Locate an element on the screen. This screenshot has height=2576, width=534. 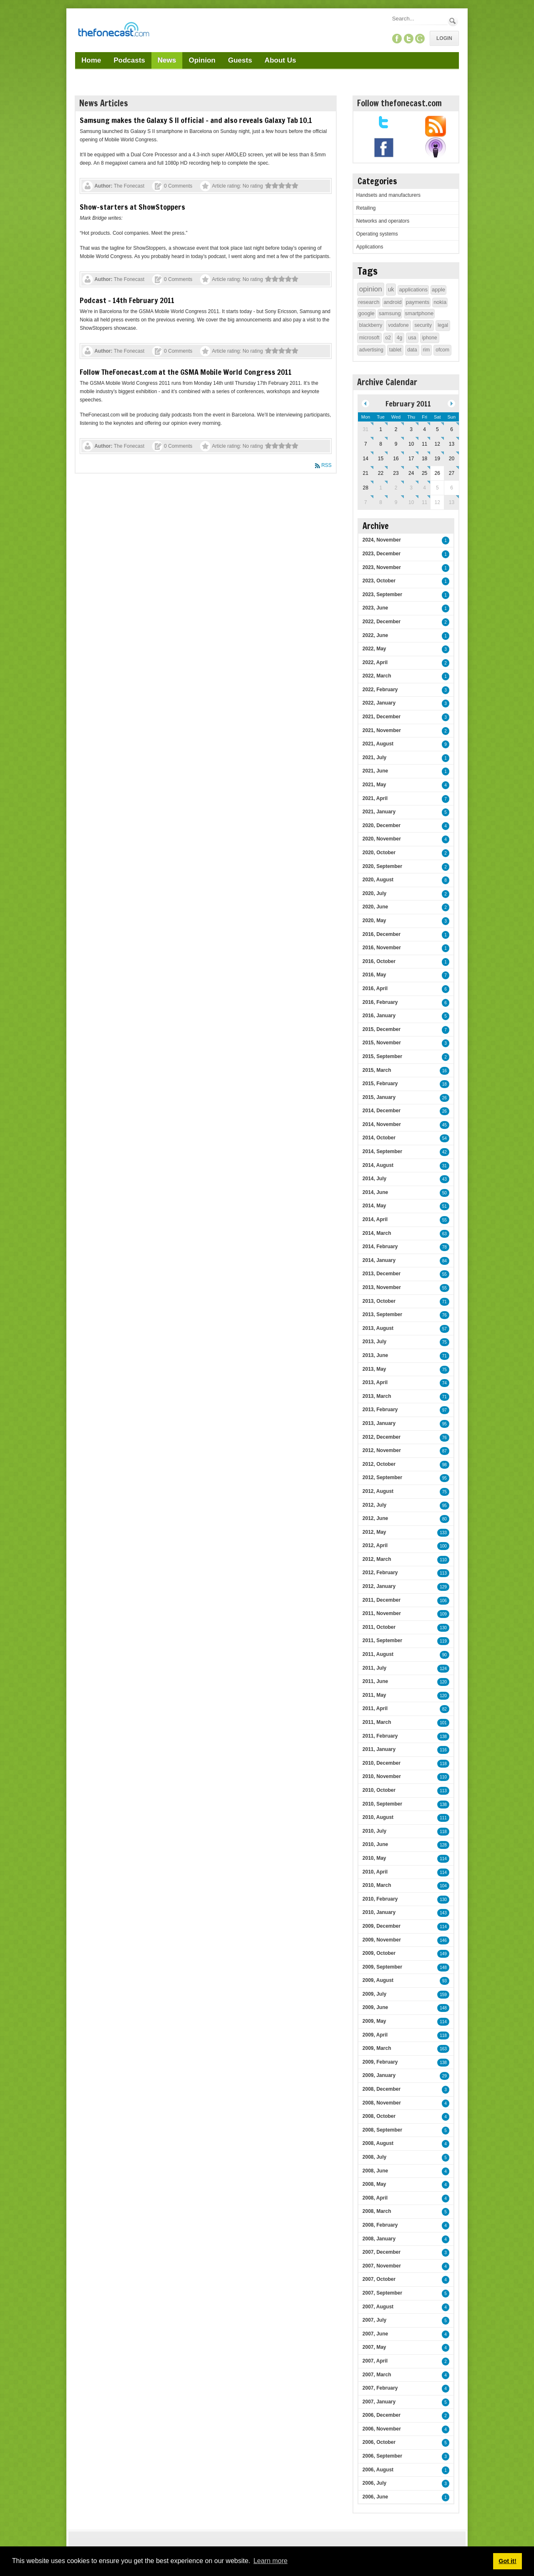
applications is located at coordinates (413, 289).